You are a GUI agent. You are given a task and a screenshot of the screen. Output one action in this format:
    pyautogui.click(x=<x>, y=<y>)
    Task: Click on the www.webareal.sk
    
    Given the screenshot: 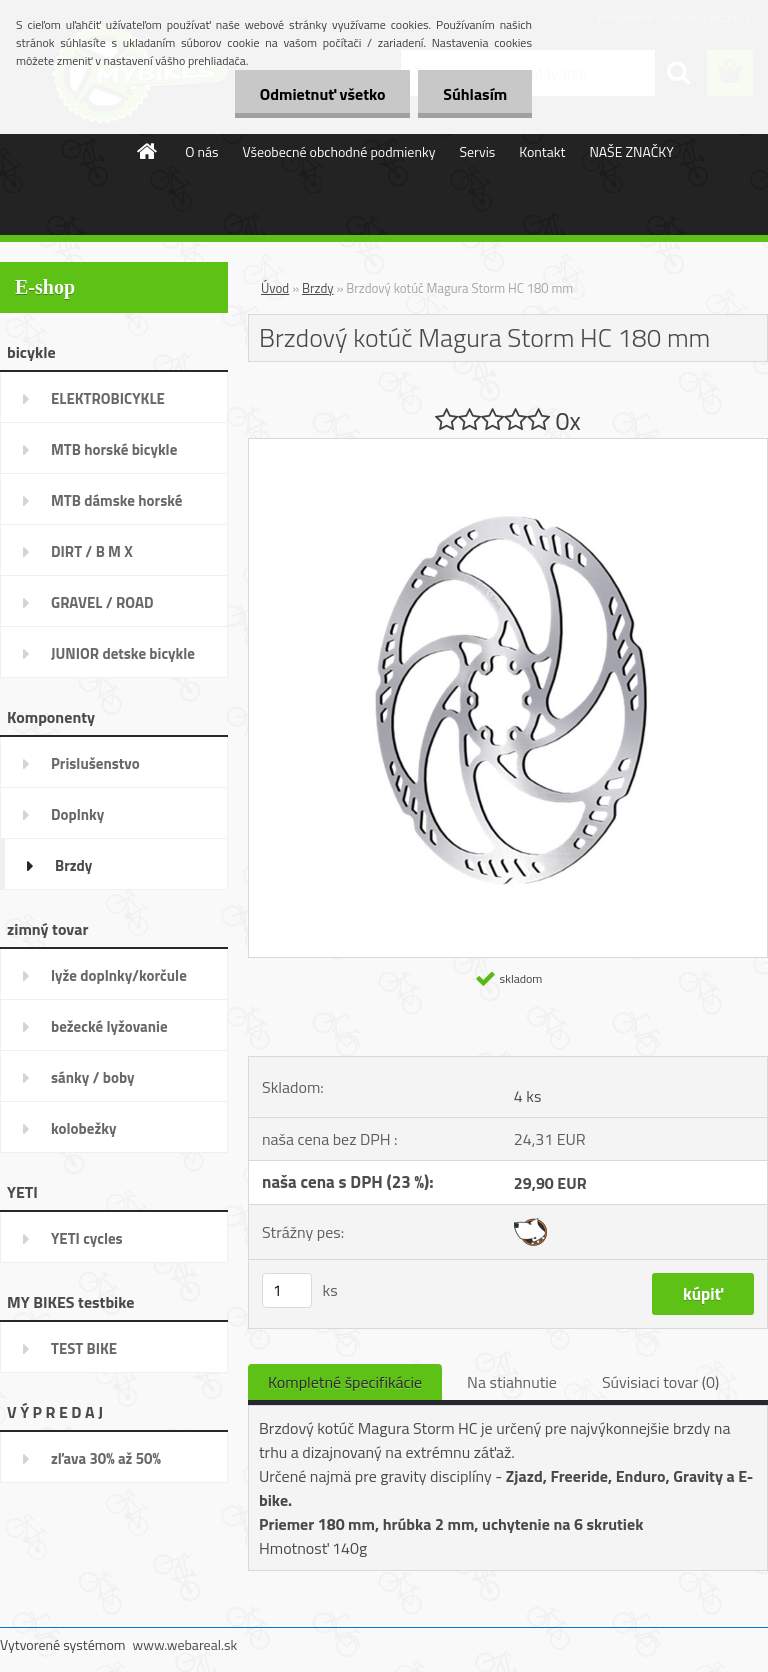 What is the action you would take?
    pyautogui.click(x=185, y=1644)
    